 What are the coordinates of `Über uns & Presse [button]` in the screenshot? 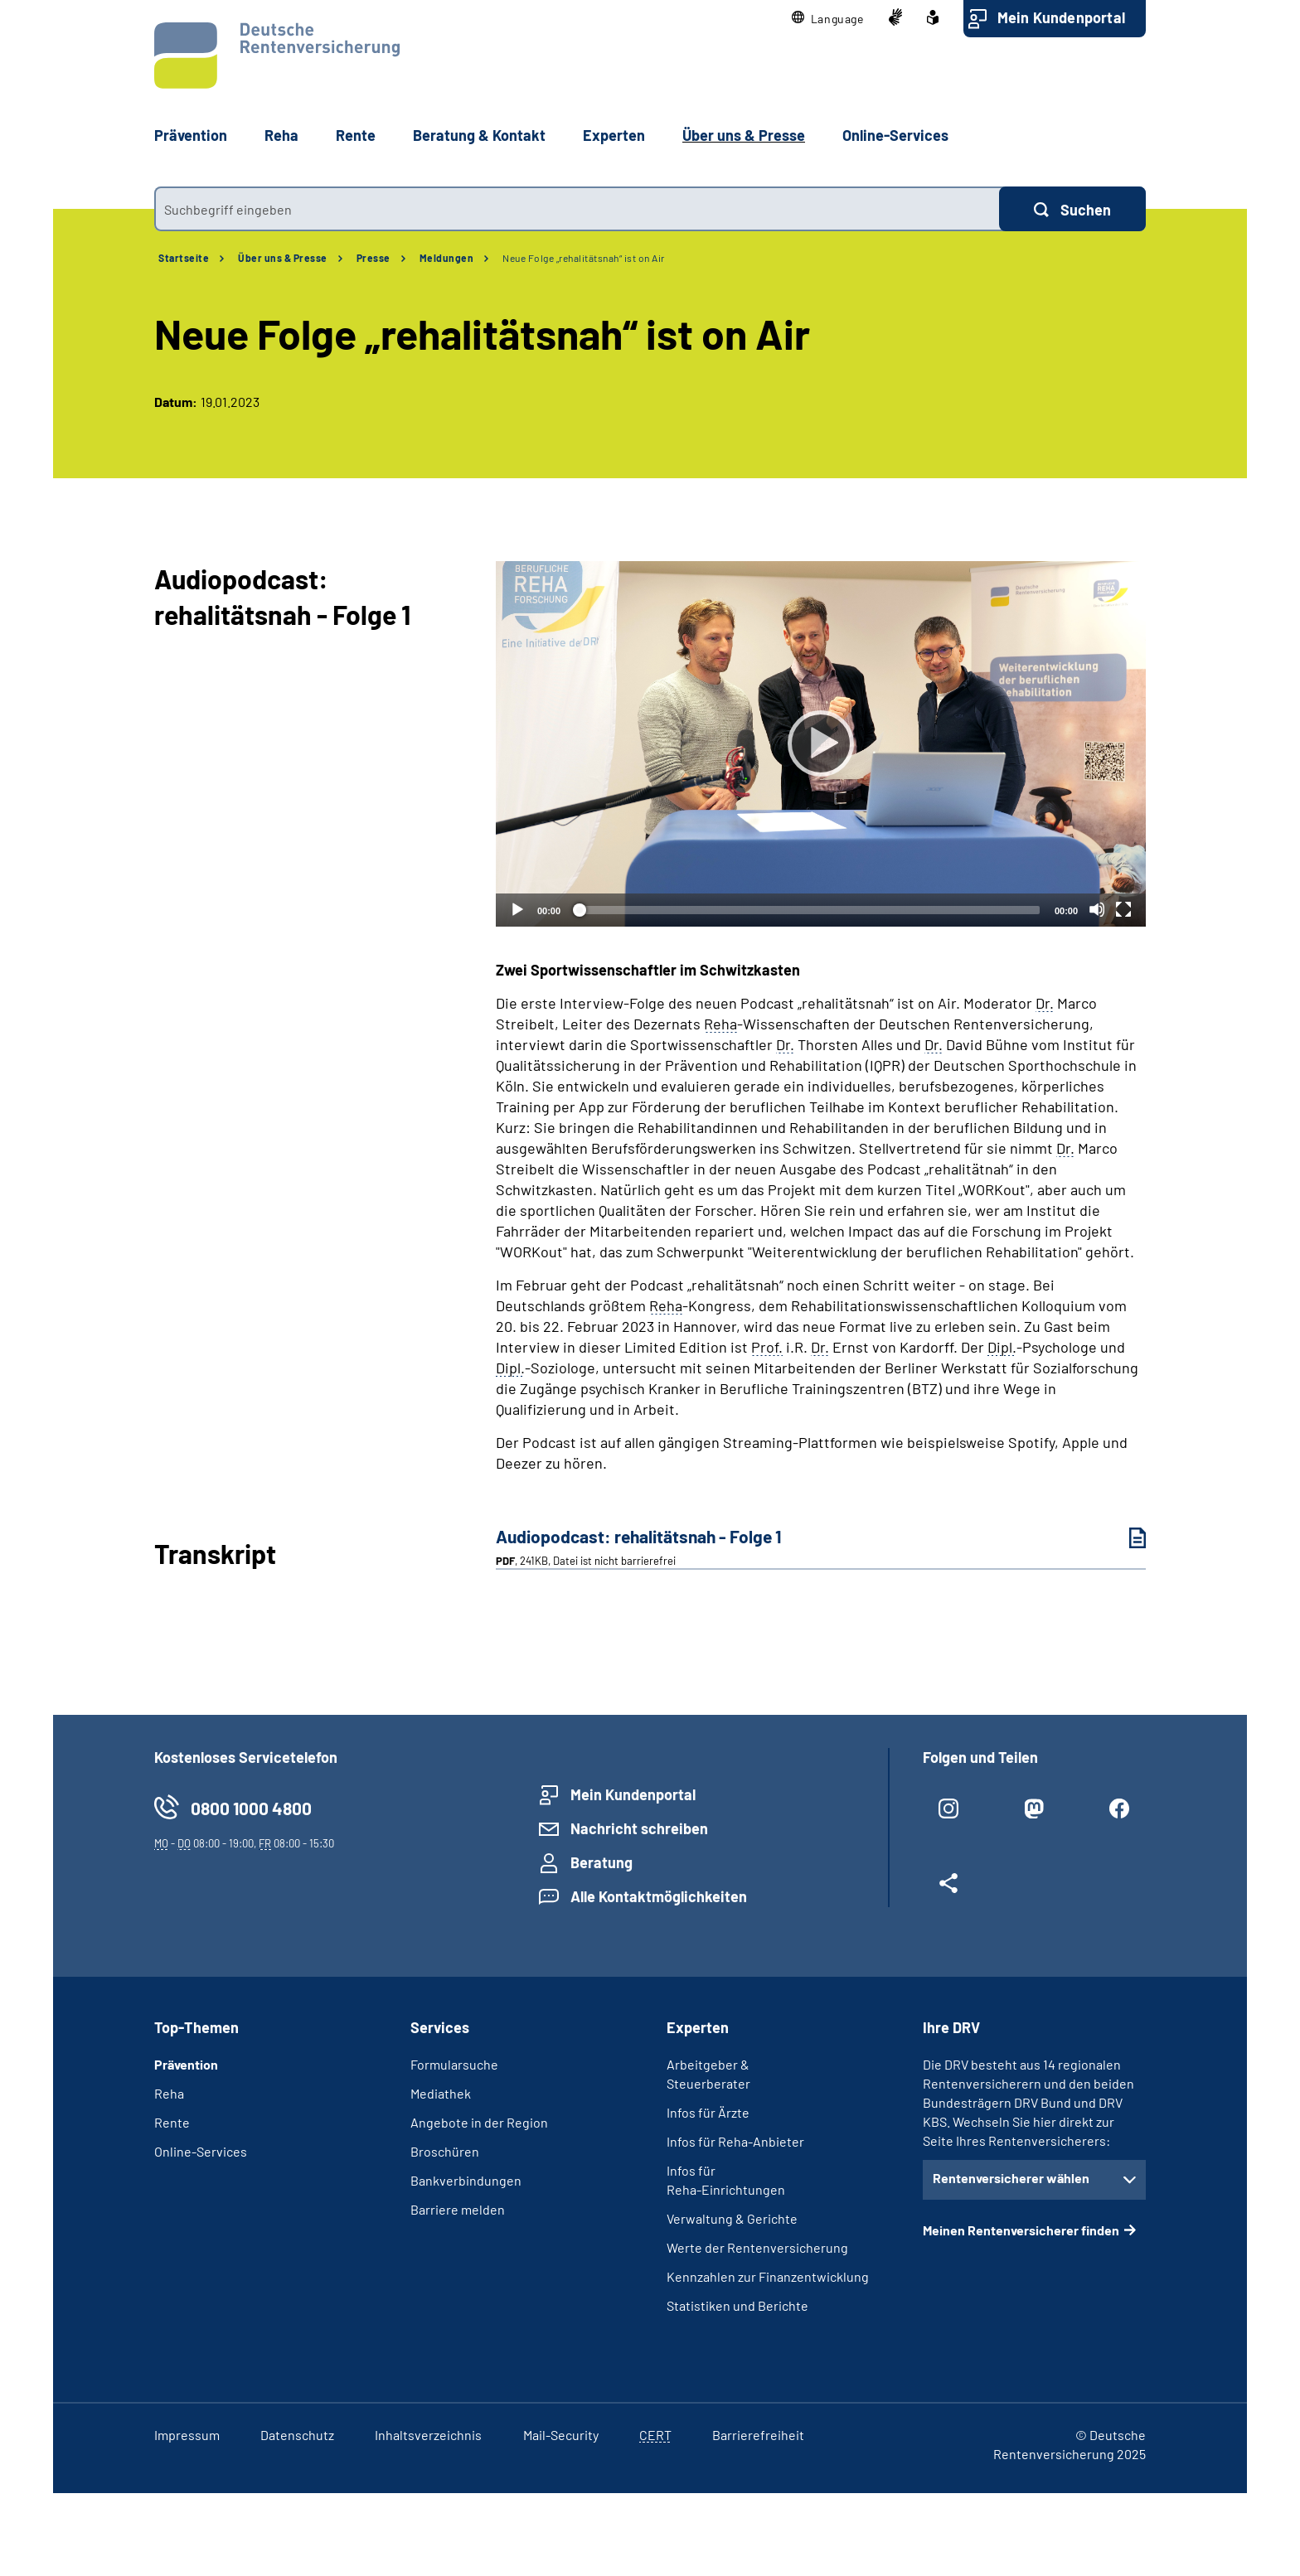 It's located at (743, 135).